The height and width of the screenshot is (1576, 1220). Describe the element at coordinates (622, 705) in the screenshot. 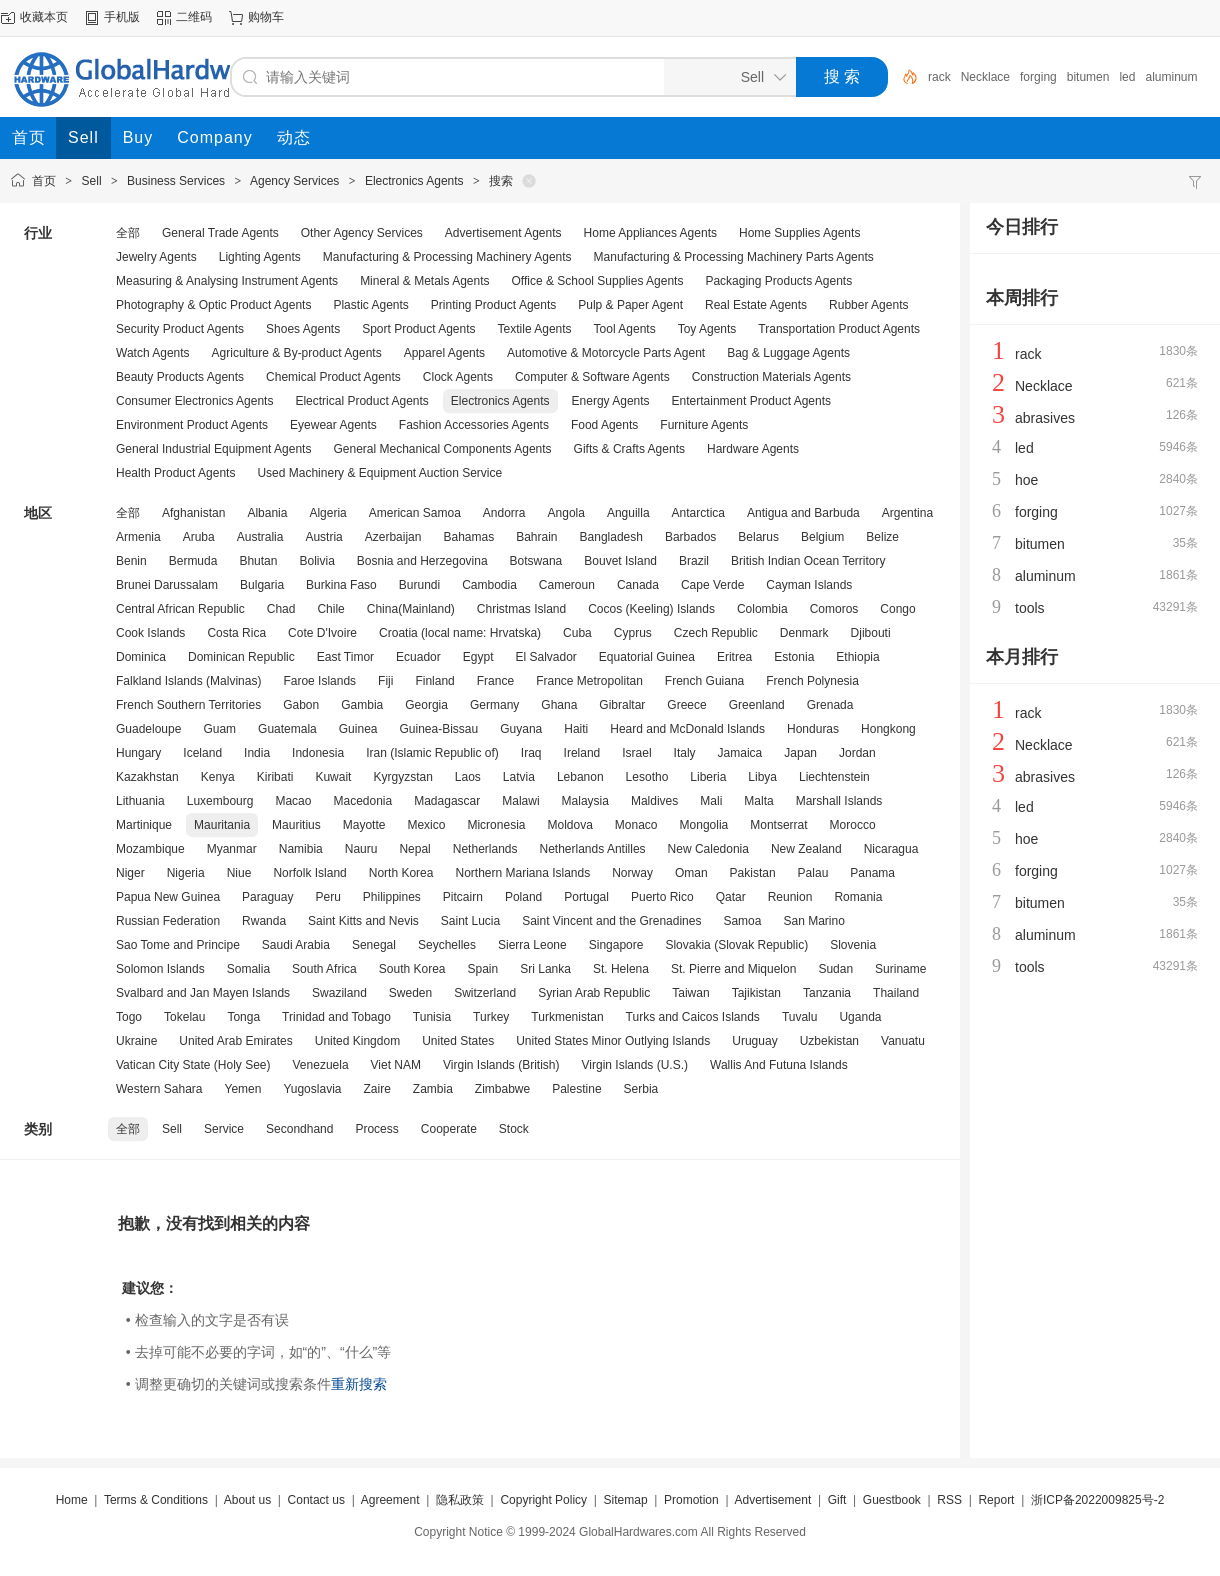

I see `Gibraltar` at that location.